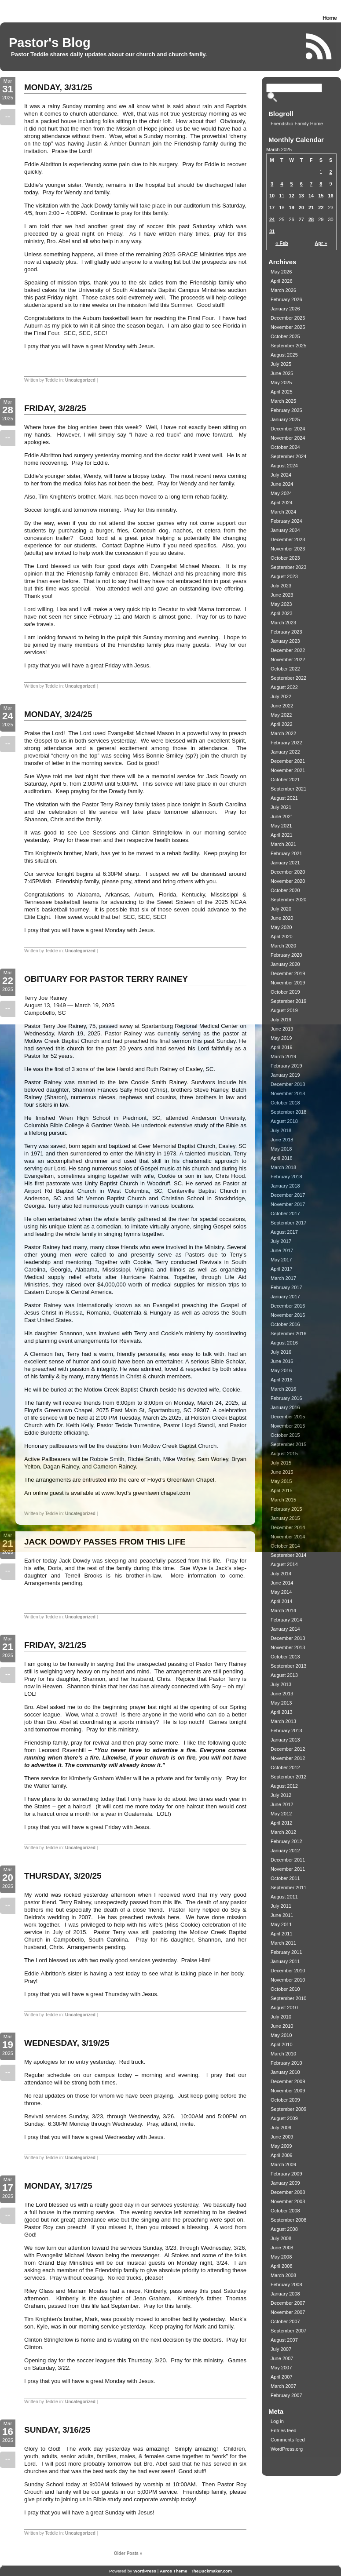 Image resolution: width=341 pixels, height=2576 pixels. Describe the element at coordinates (272, 231) in the screenshot. I see `31 [Posts published on March 31, 2025]` at that location.